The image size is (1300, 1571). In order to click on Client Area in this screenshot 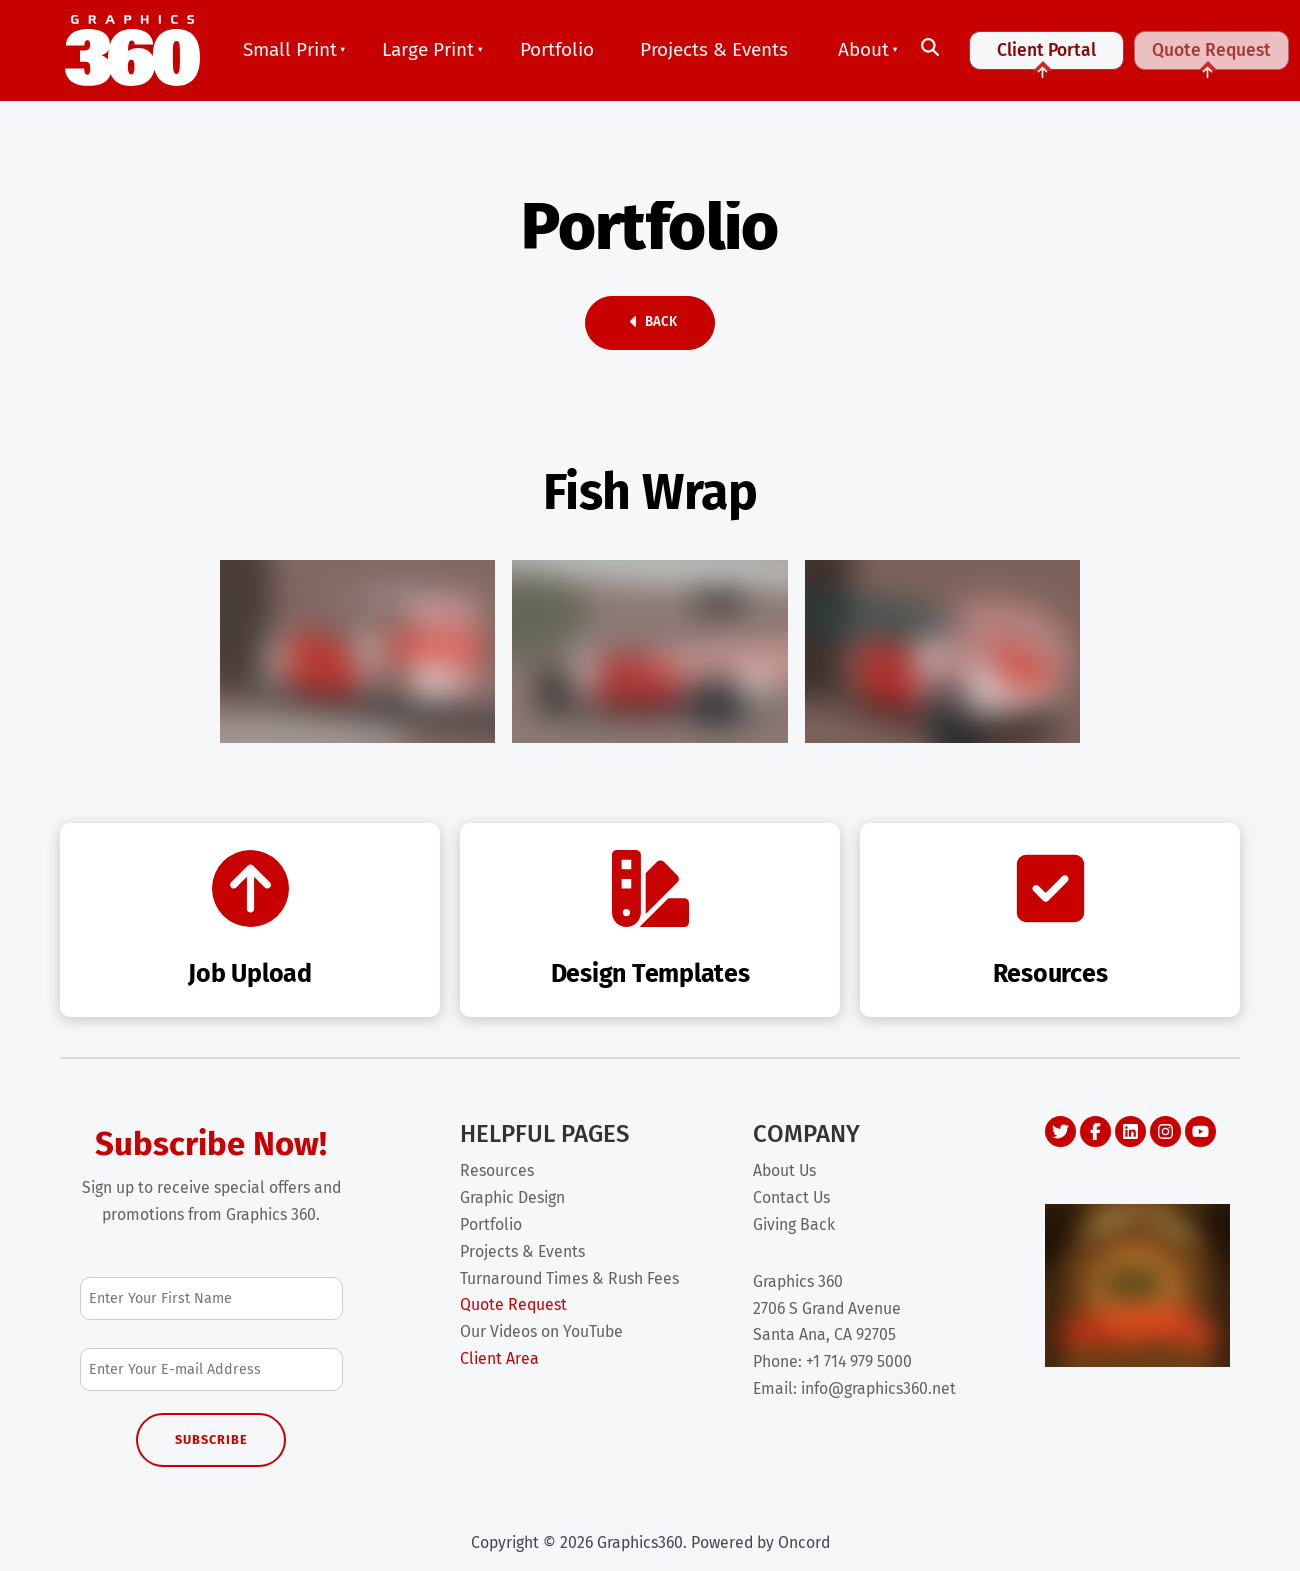, I will do `click(499, 1358)`.